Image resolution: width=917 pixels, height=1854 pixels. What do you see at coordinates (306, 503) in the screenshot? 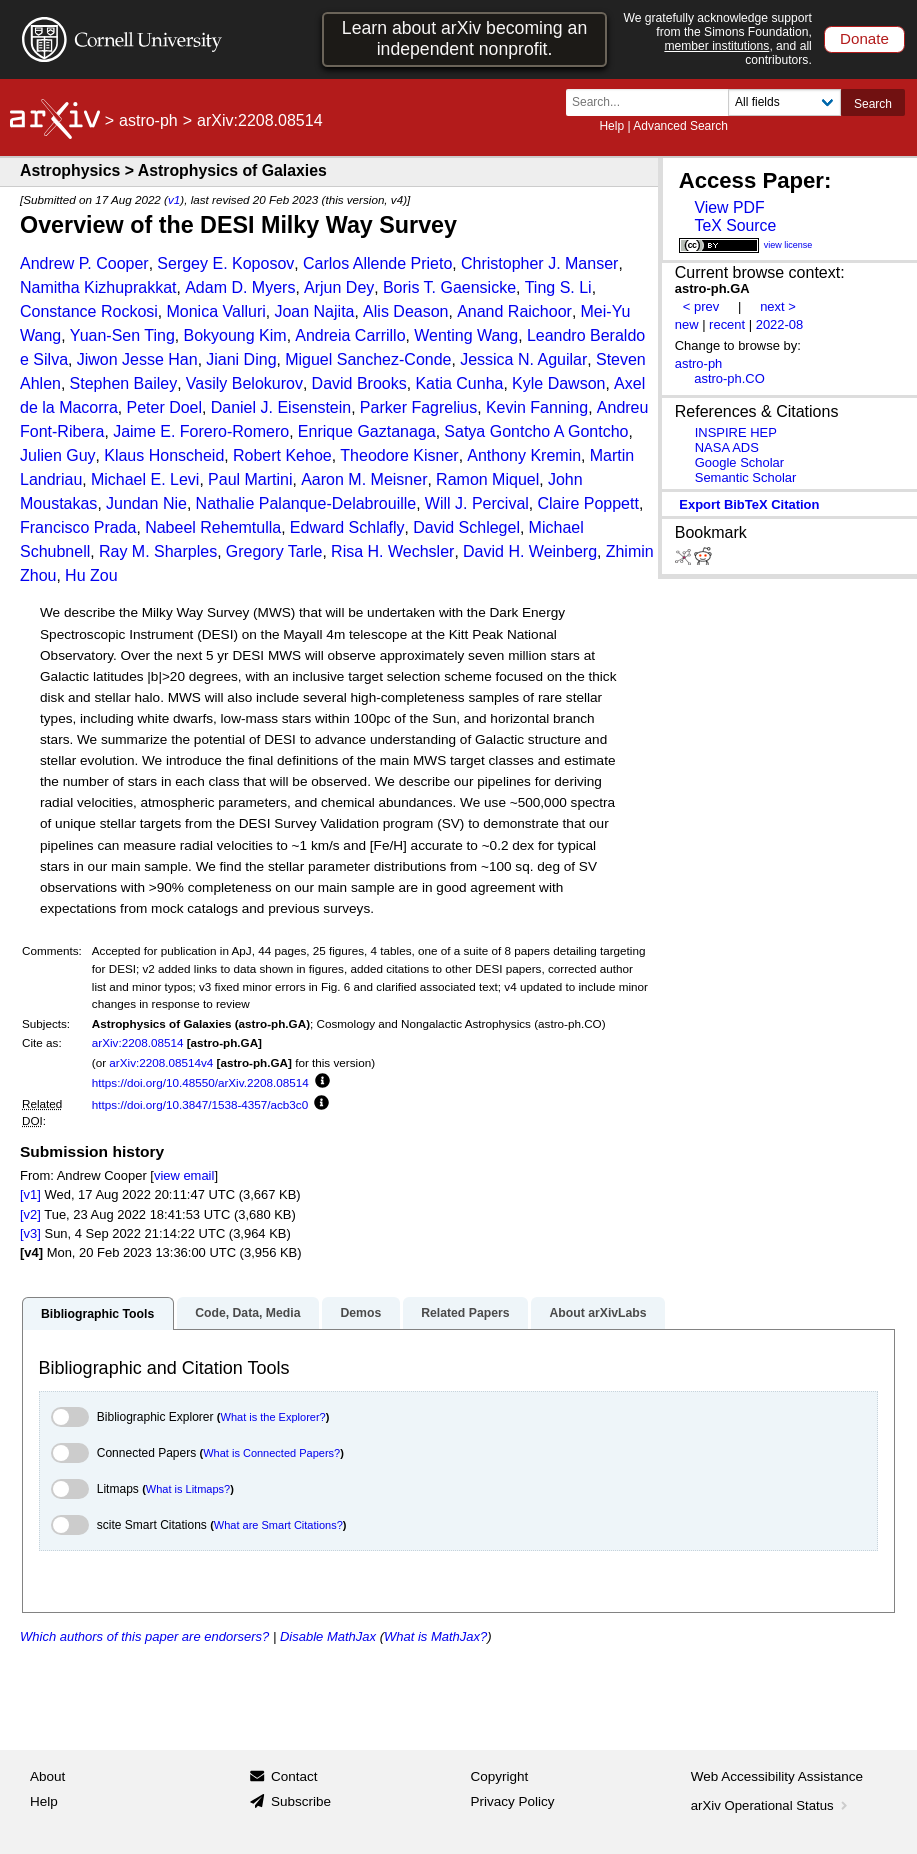
I see `Nathalie Palanque-Delabrouille` at bounding box center [306, 503].